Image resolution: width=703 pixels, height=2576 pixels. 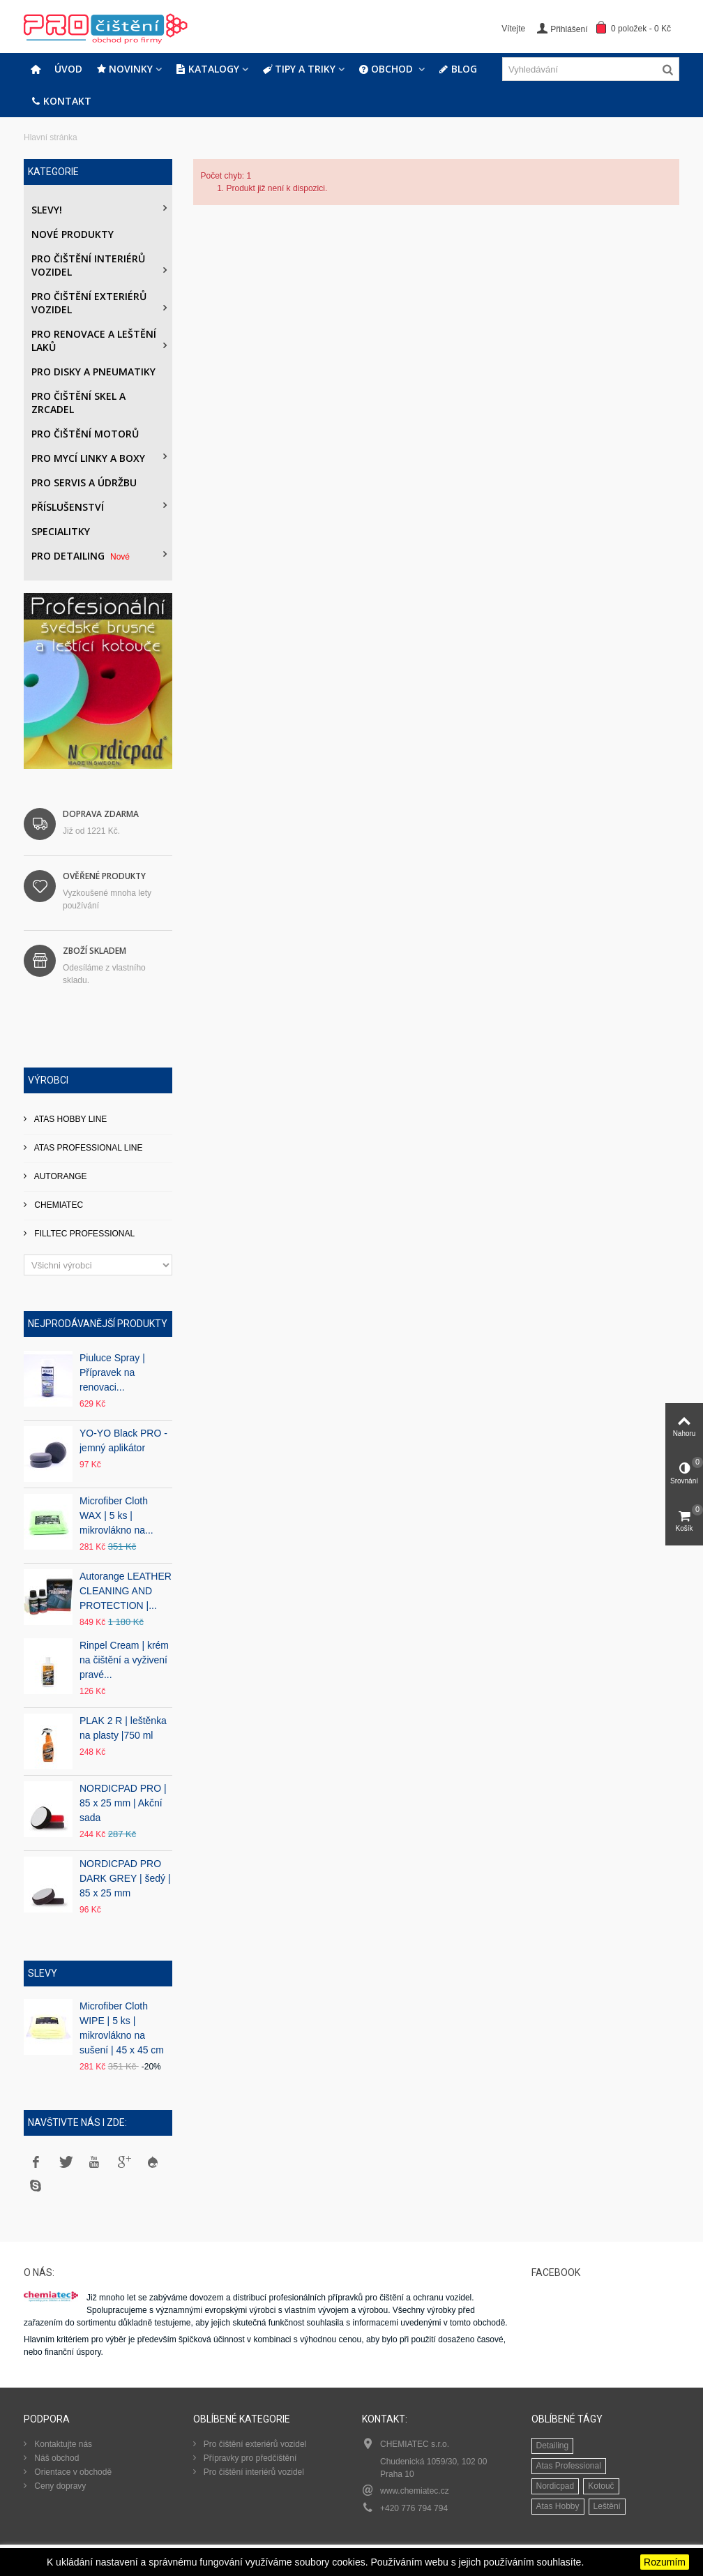 I want to click on Microfiber Cloth WIPE | 5 ks | mikrovlákno na sušení | 45 x 45 cm, so click(x=122, y=2027).